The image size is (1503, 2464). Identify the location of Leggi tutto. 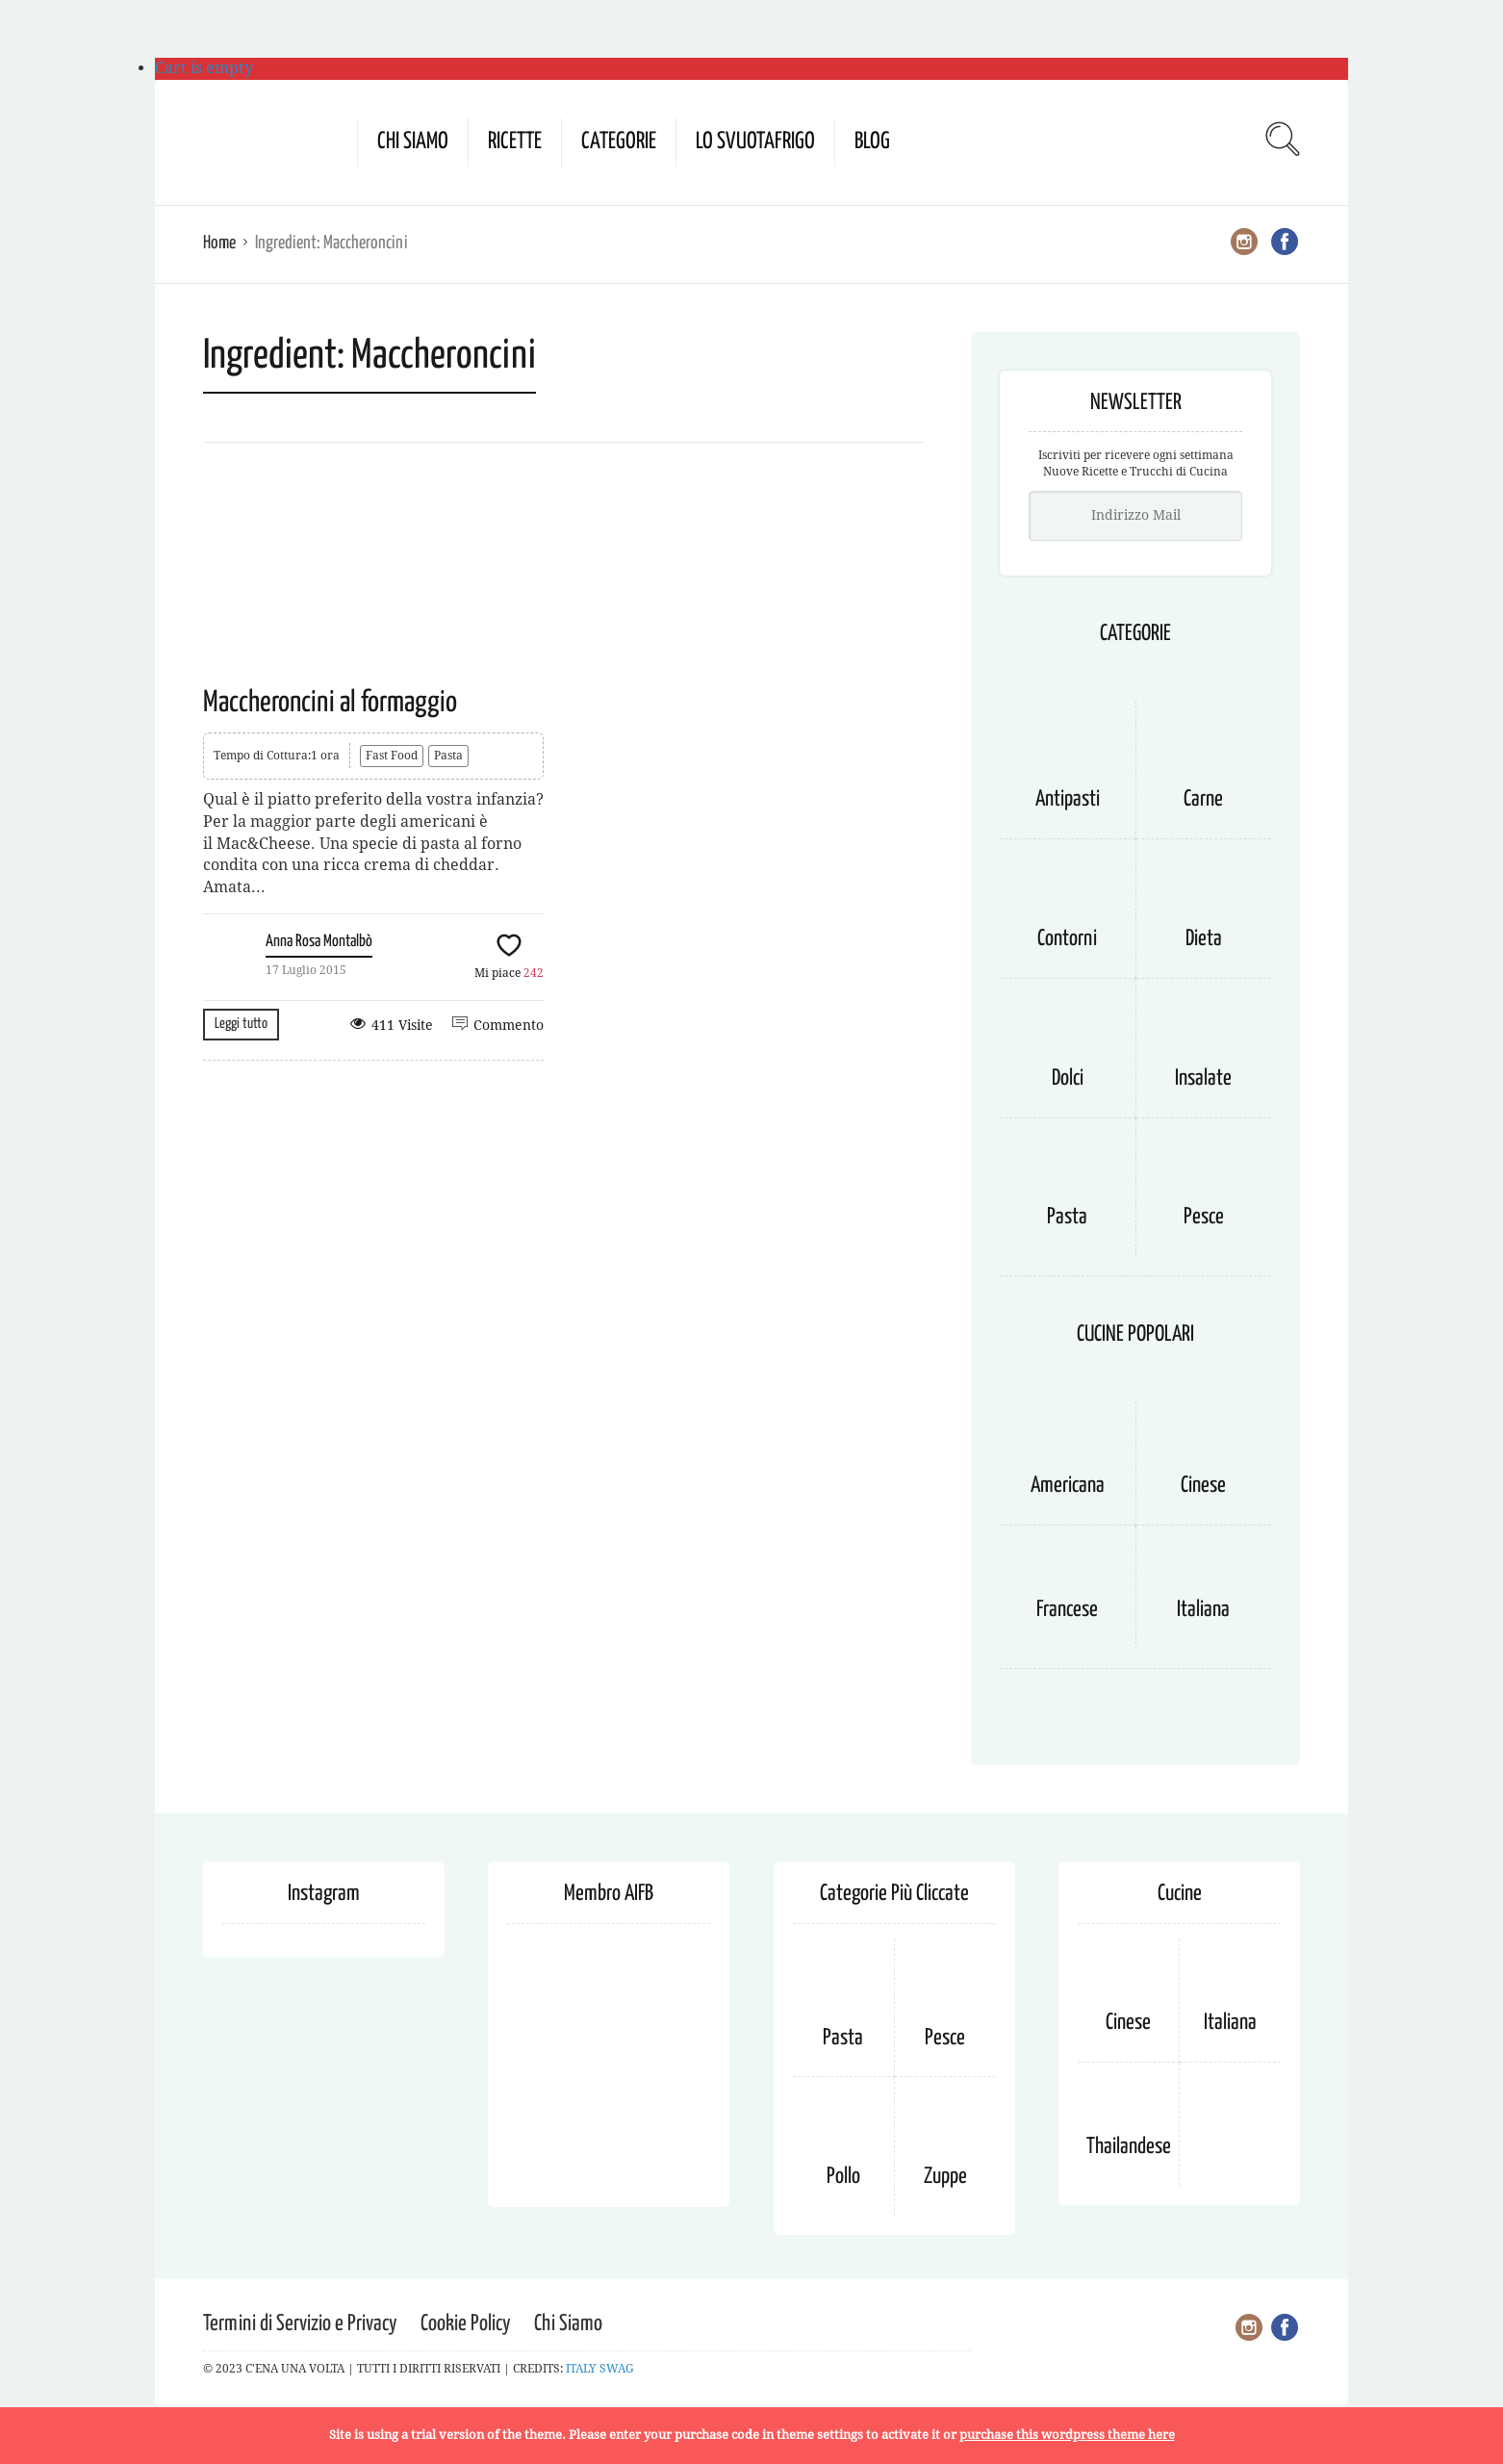
(241, 1023).